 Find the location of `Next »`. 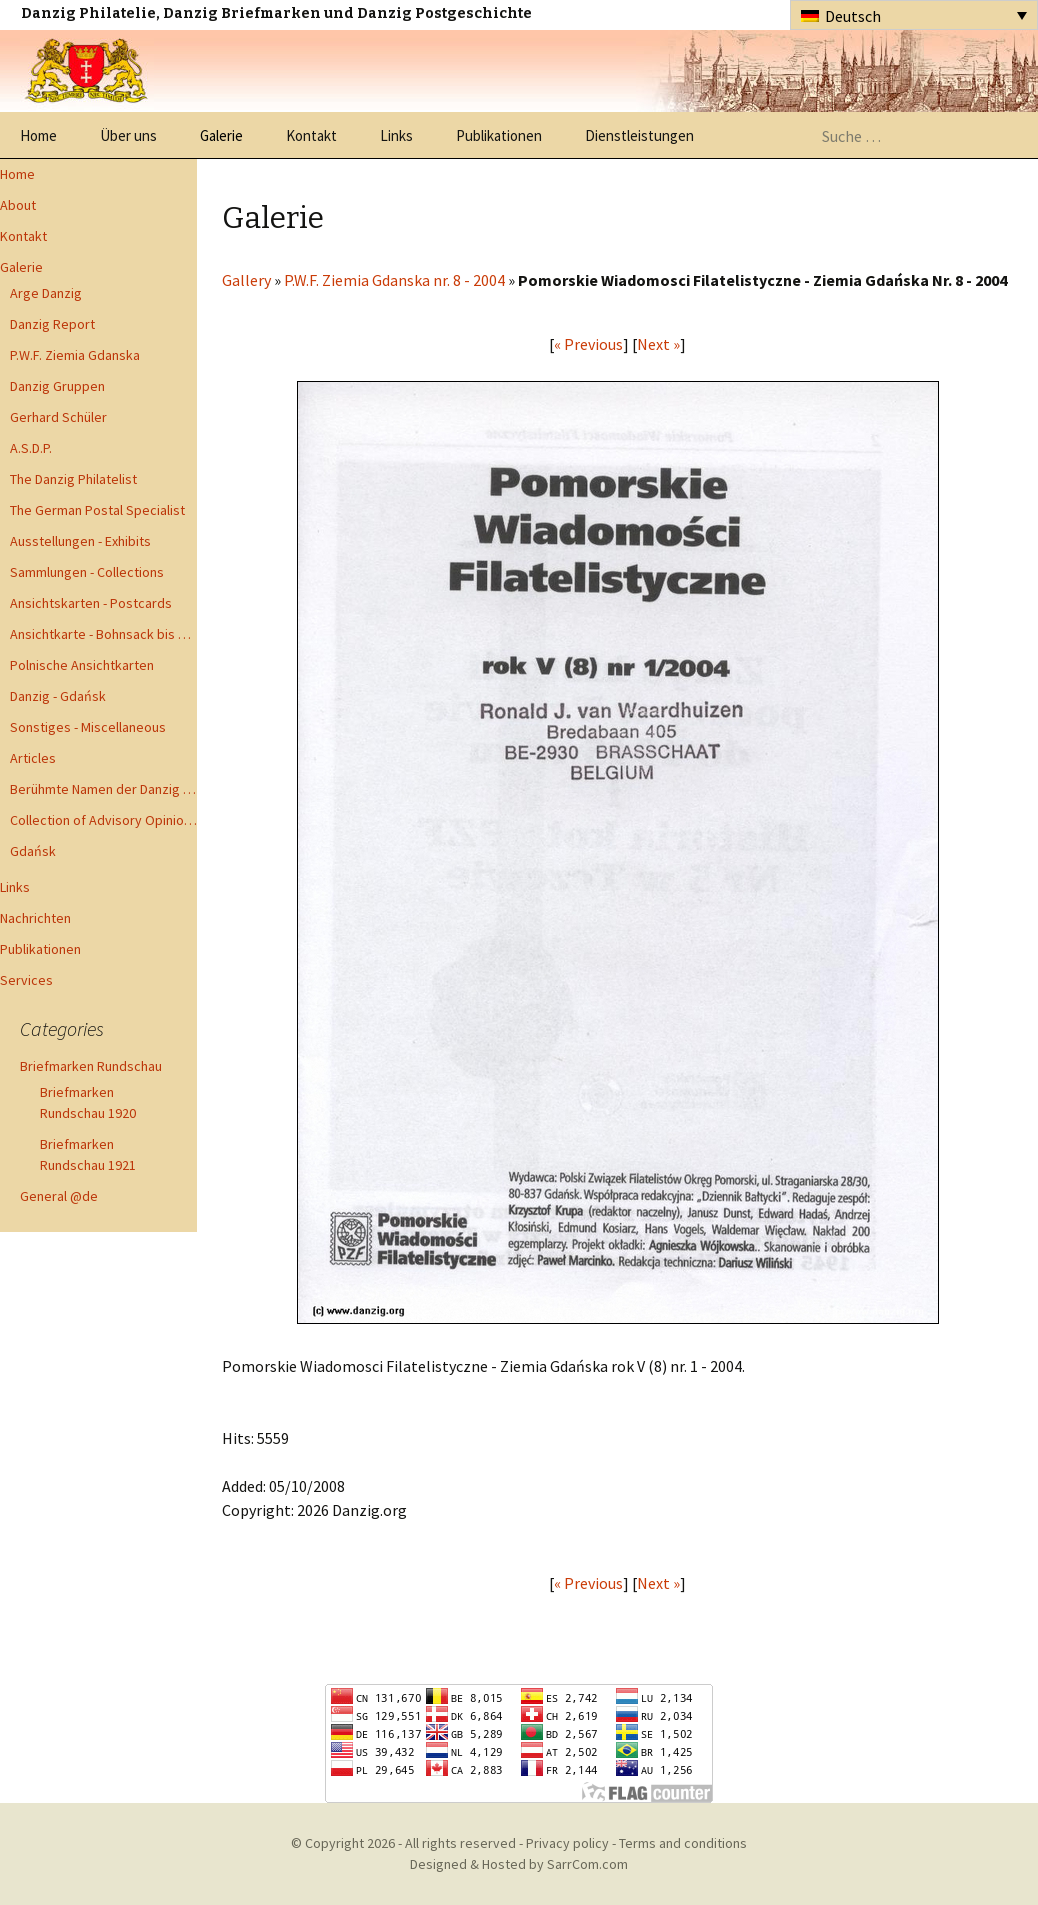

Next » is located at coordinates (658, 344).